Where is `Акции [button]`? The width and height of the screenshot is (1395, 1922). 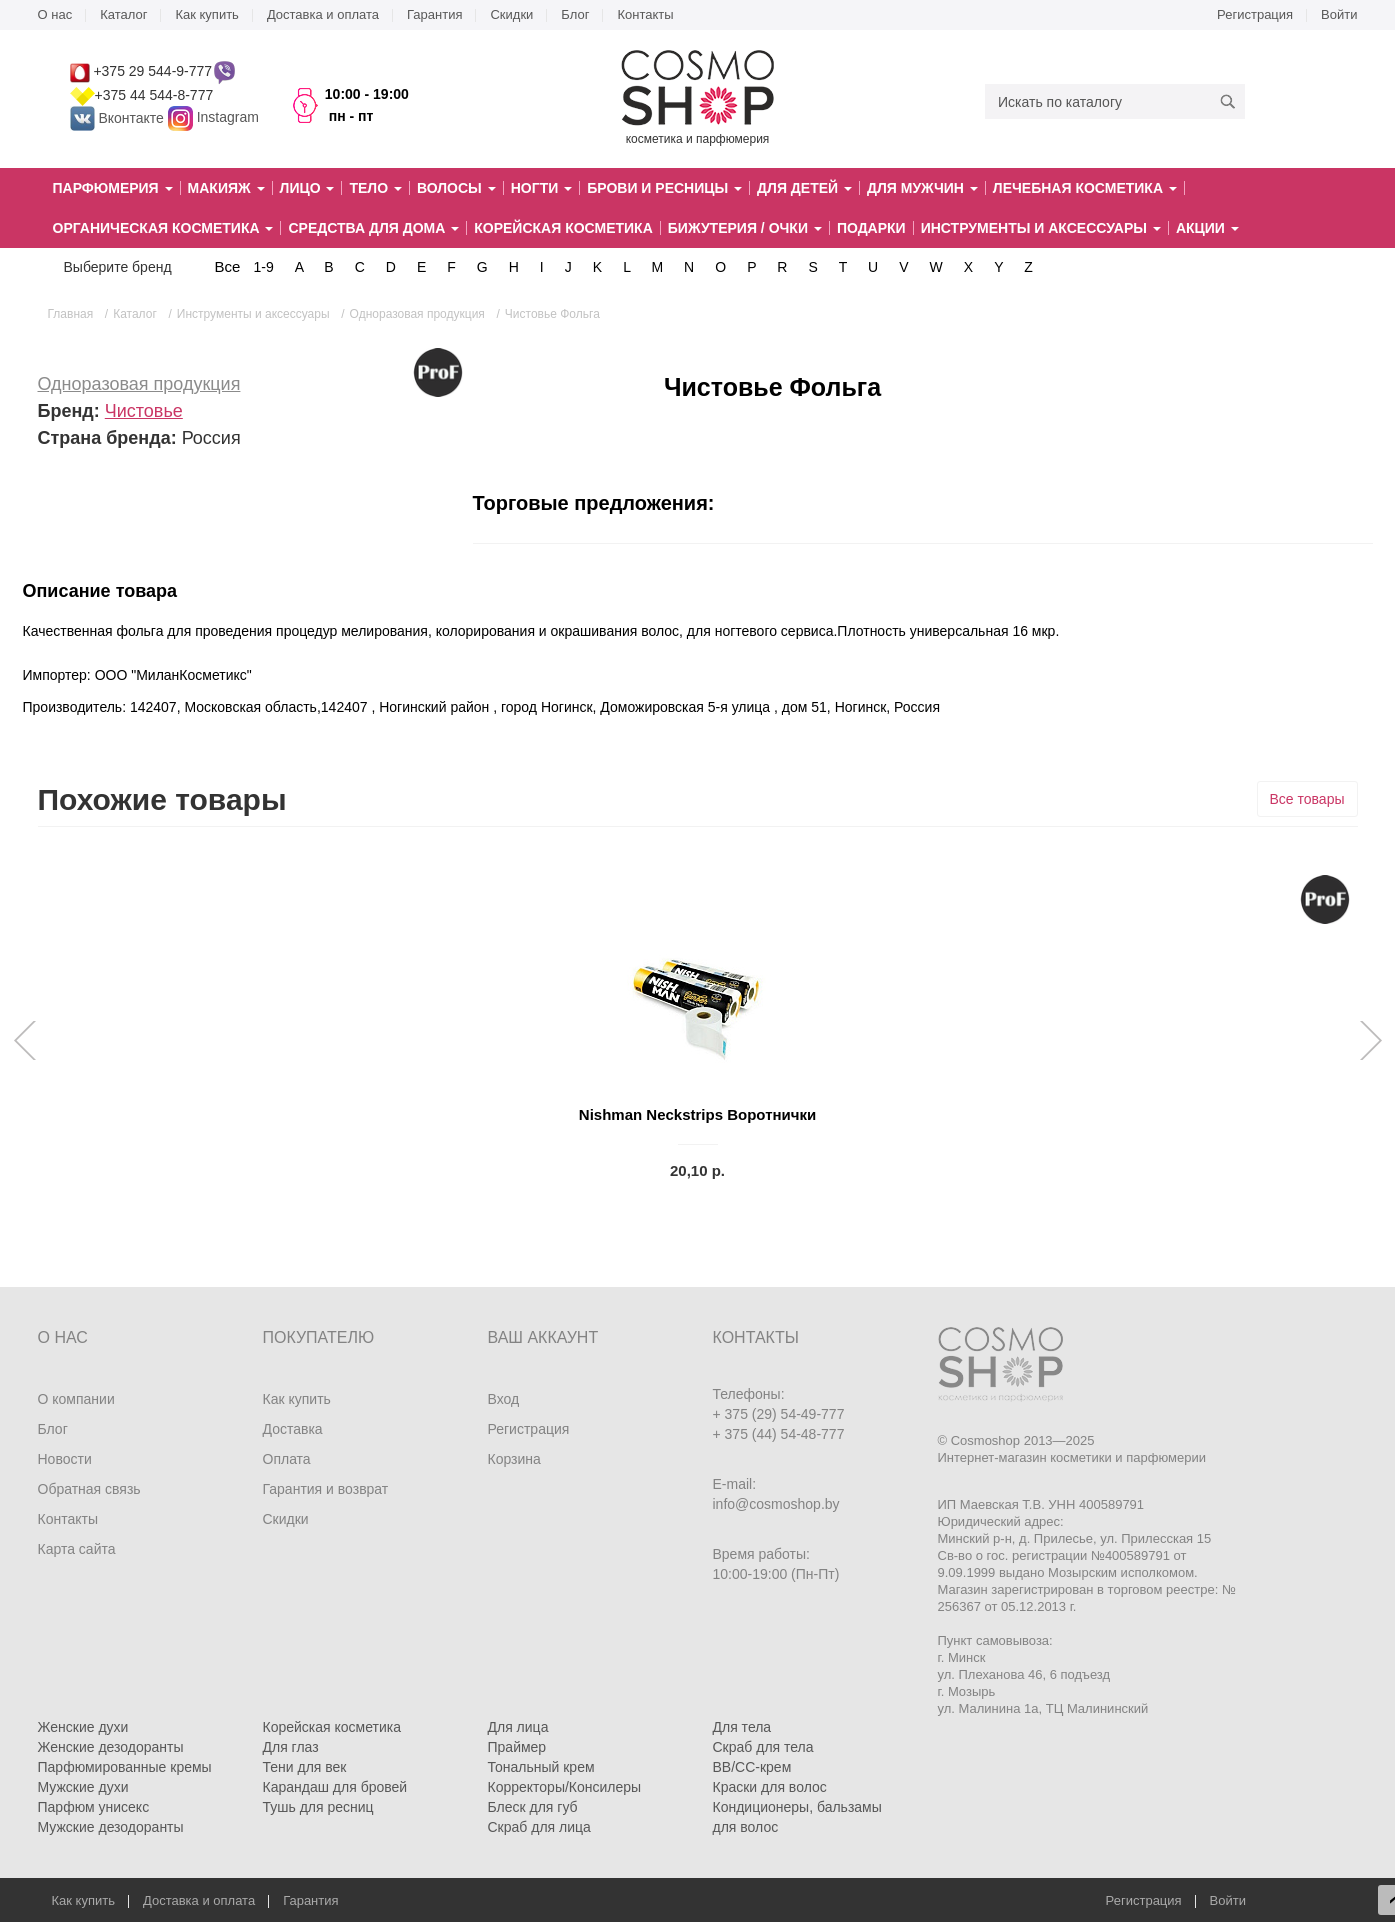 Акции [button] is located at coordinates (1207, 228).